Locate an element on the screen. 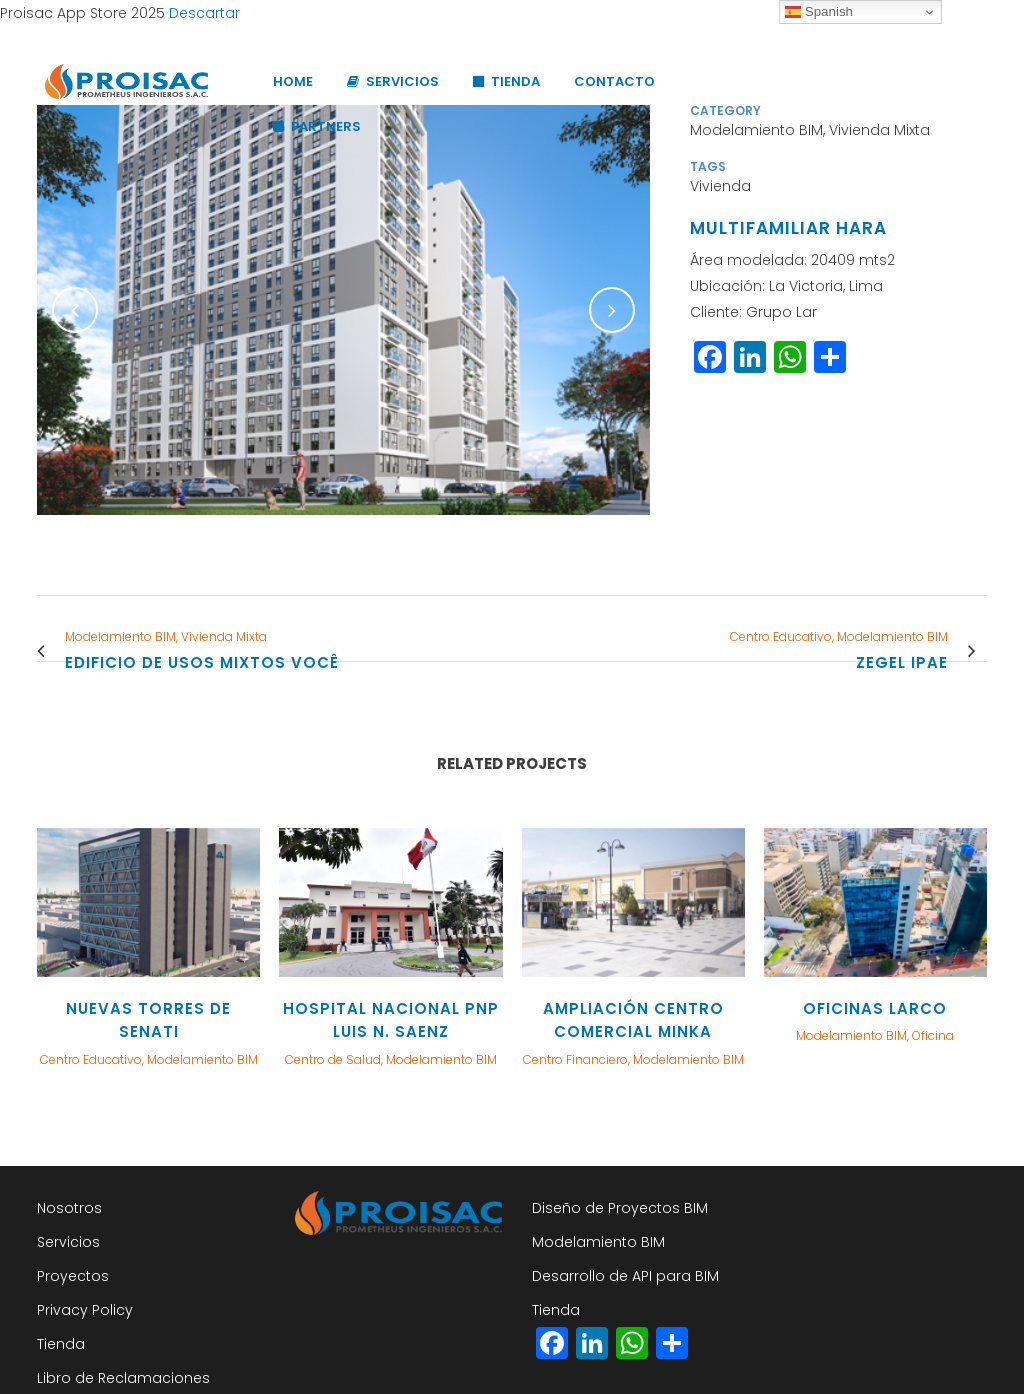  Servicios is located at coordinates (68, 1242).